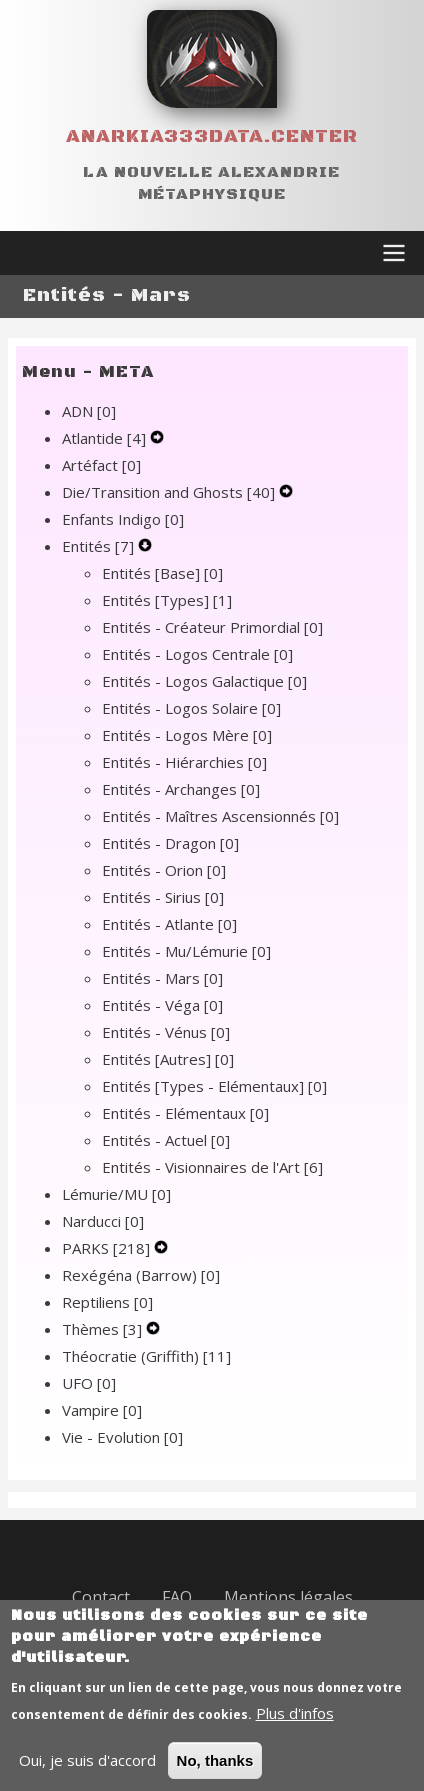 This screenshot has width=424, height=1791. I want to click on Entités - Logos Mère, so click(187, 735).